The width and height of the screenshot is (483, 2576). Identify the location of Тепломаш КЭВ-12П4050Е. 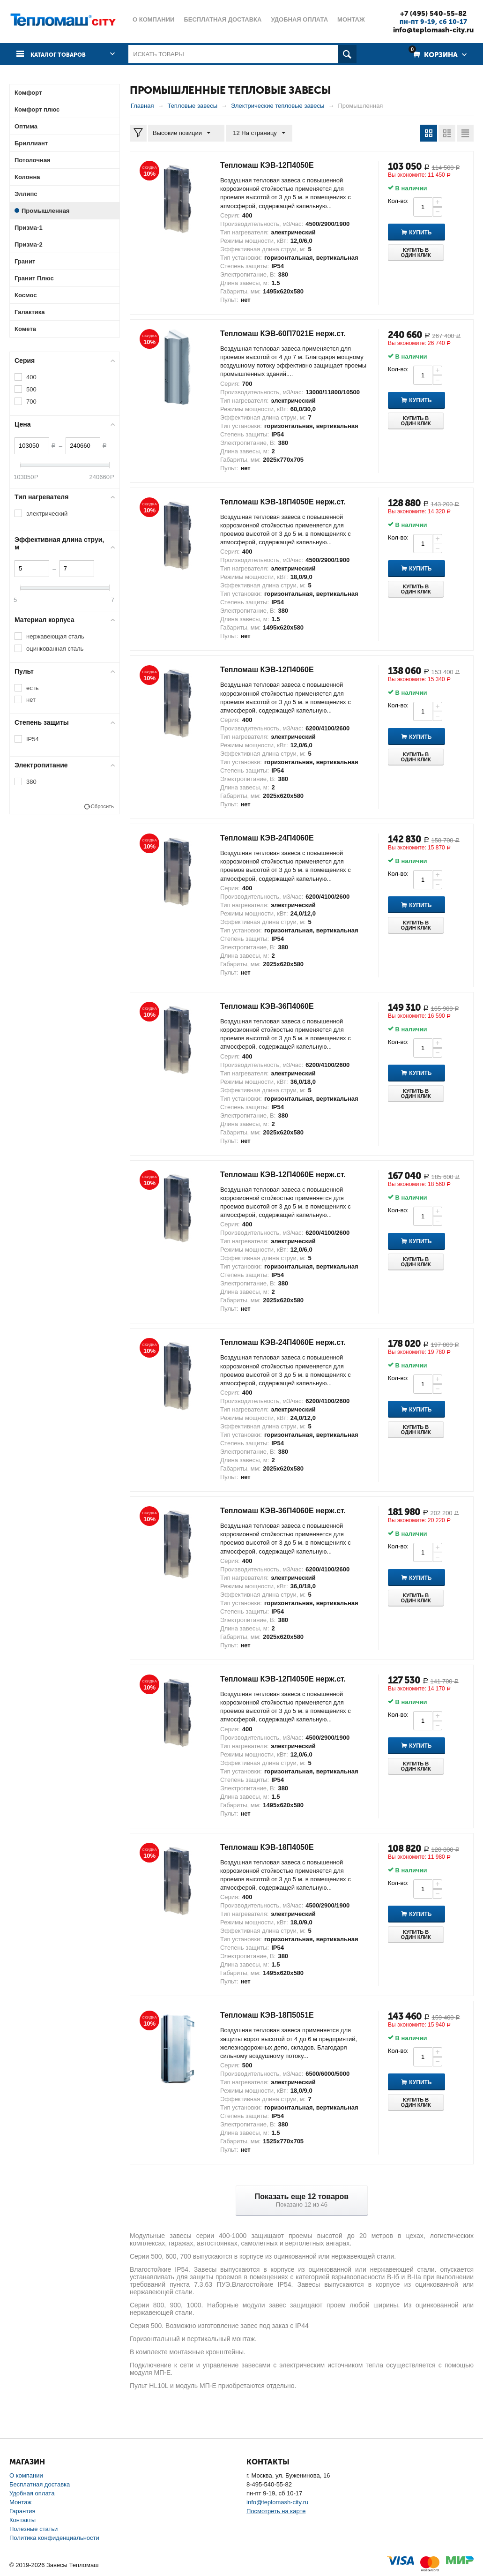
(272, 165).